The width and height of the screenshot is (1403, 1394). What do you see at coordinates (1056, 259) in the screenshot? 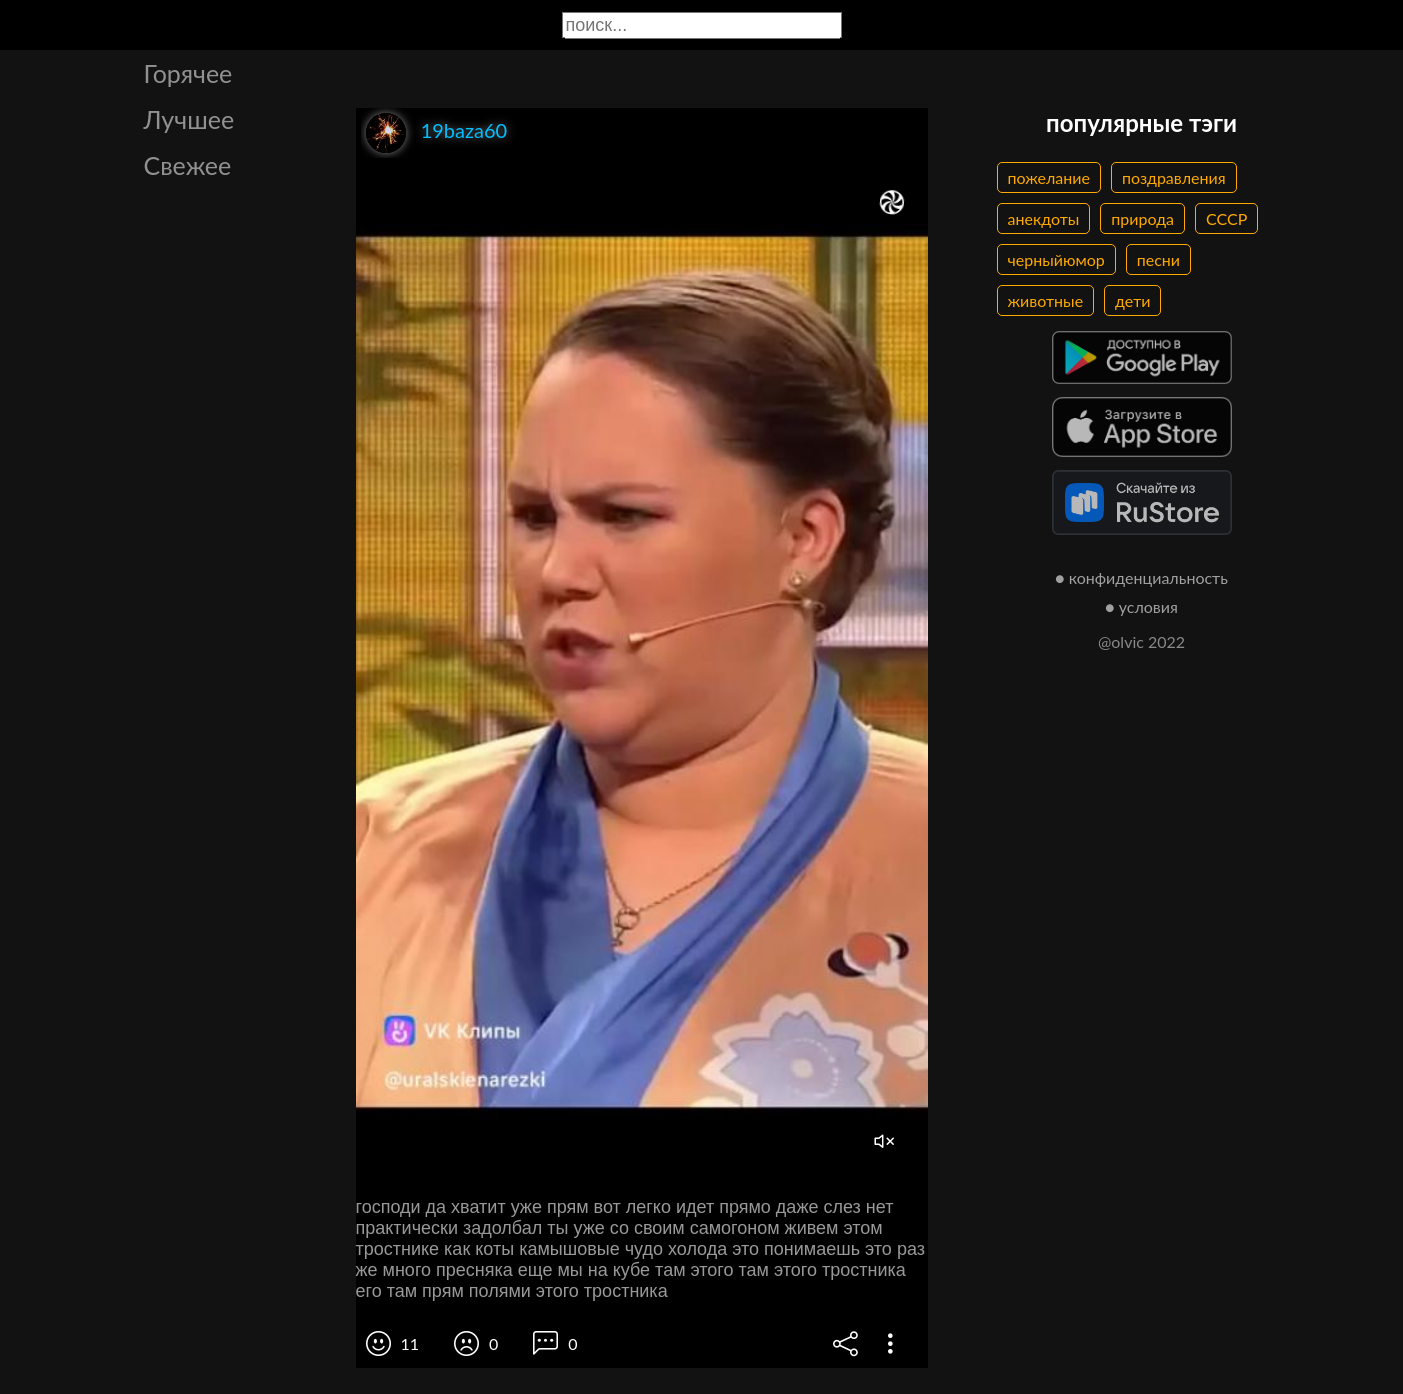
I see `черныйюмор` at bounding box center [1056, 259].